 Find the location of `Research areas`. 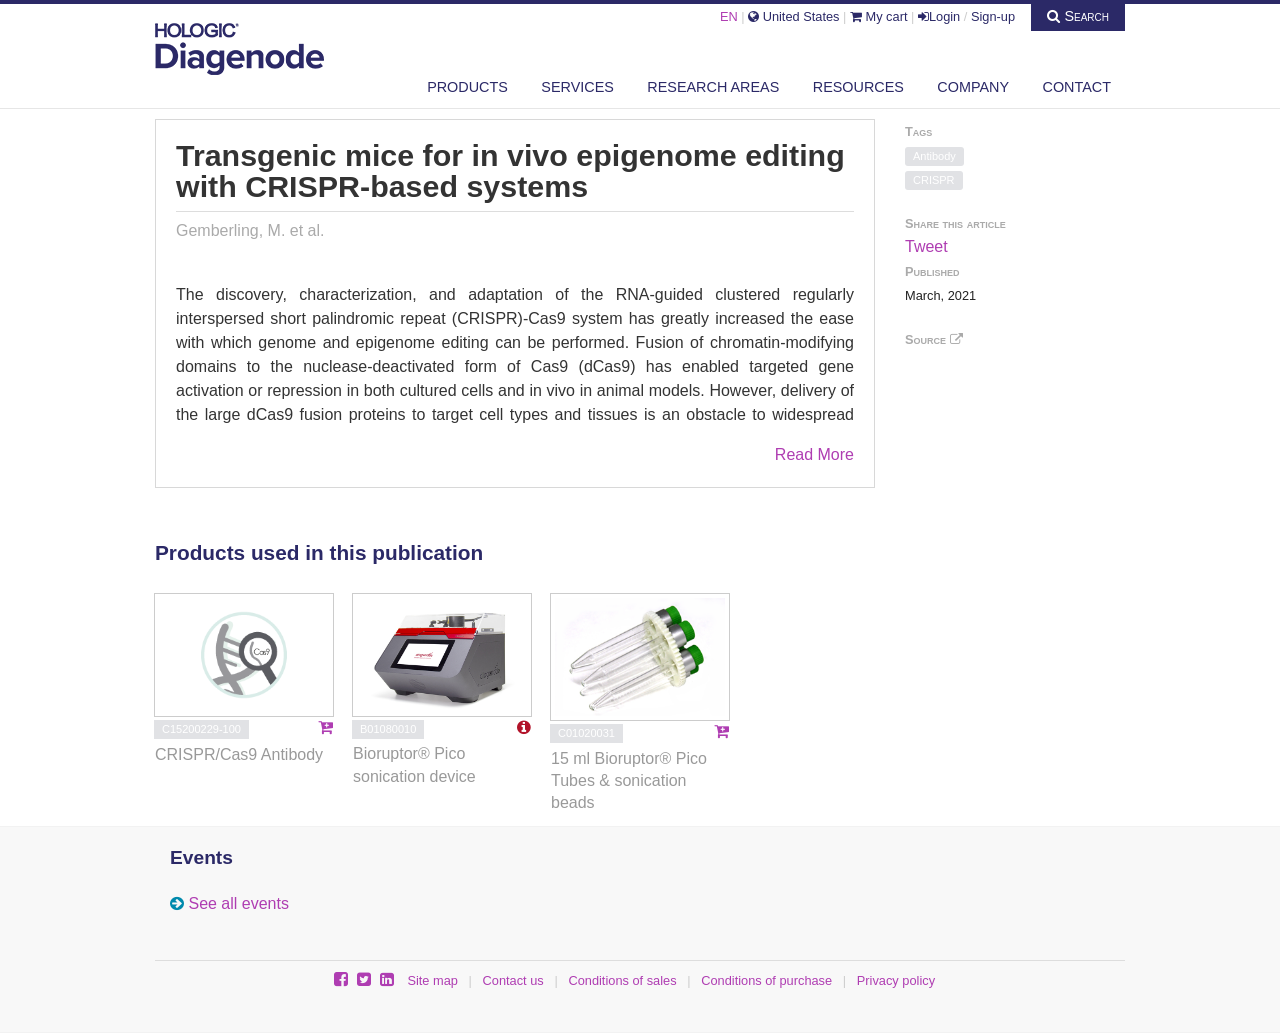

Research areas is located at coordinates (713, 87).